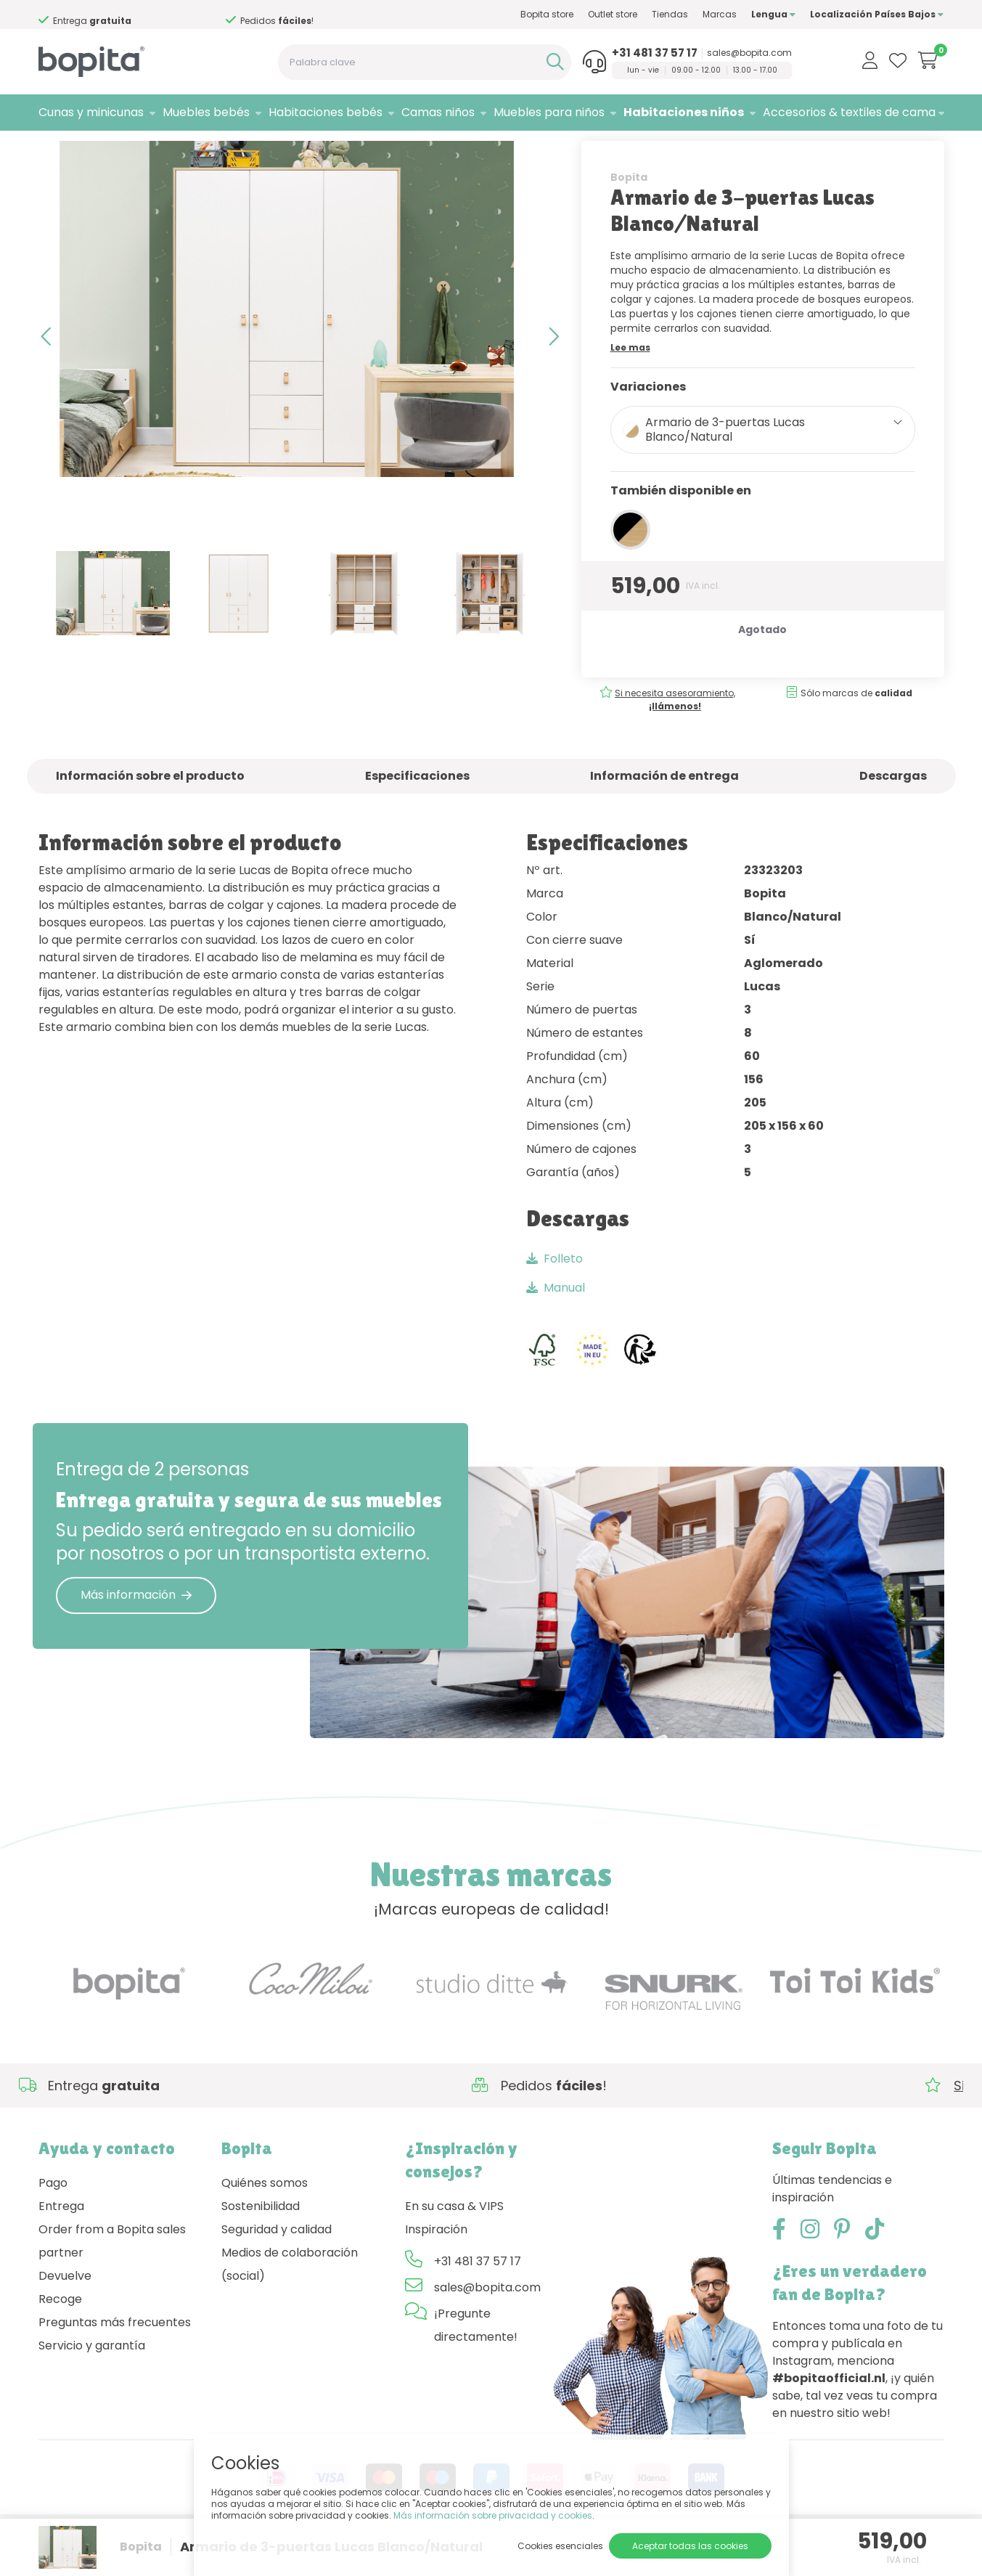 This screenshot has width=982, height=2576. Describe the element at coordinates (289, 2303) in the screenshot. I see `Medios de colaboración (social)` at that location.